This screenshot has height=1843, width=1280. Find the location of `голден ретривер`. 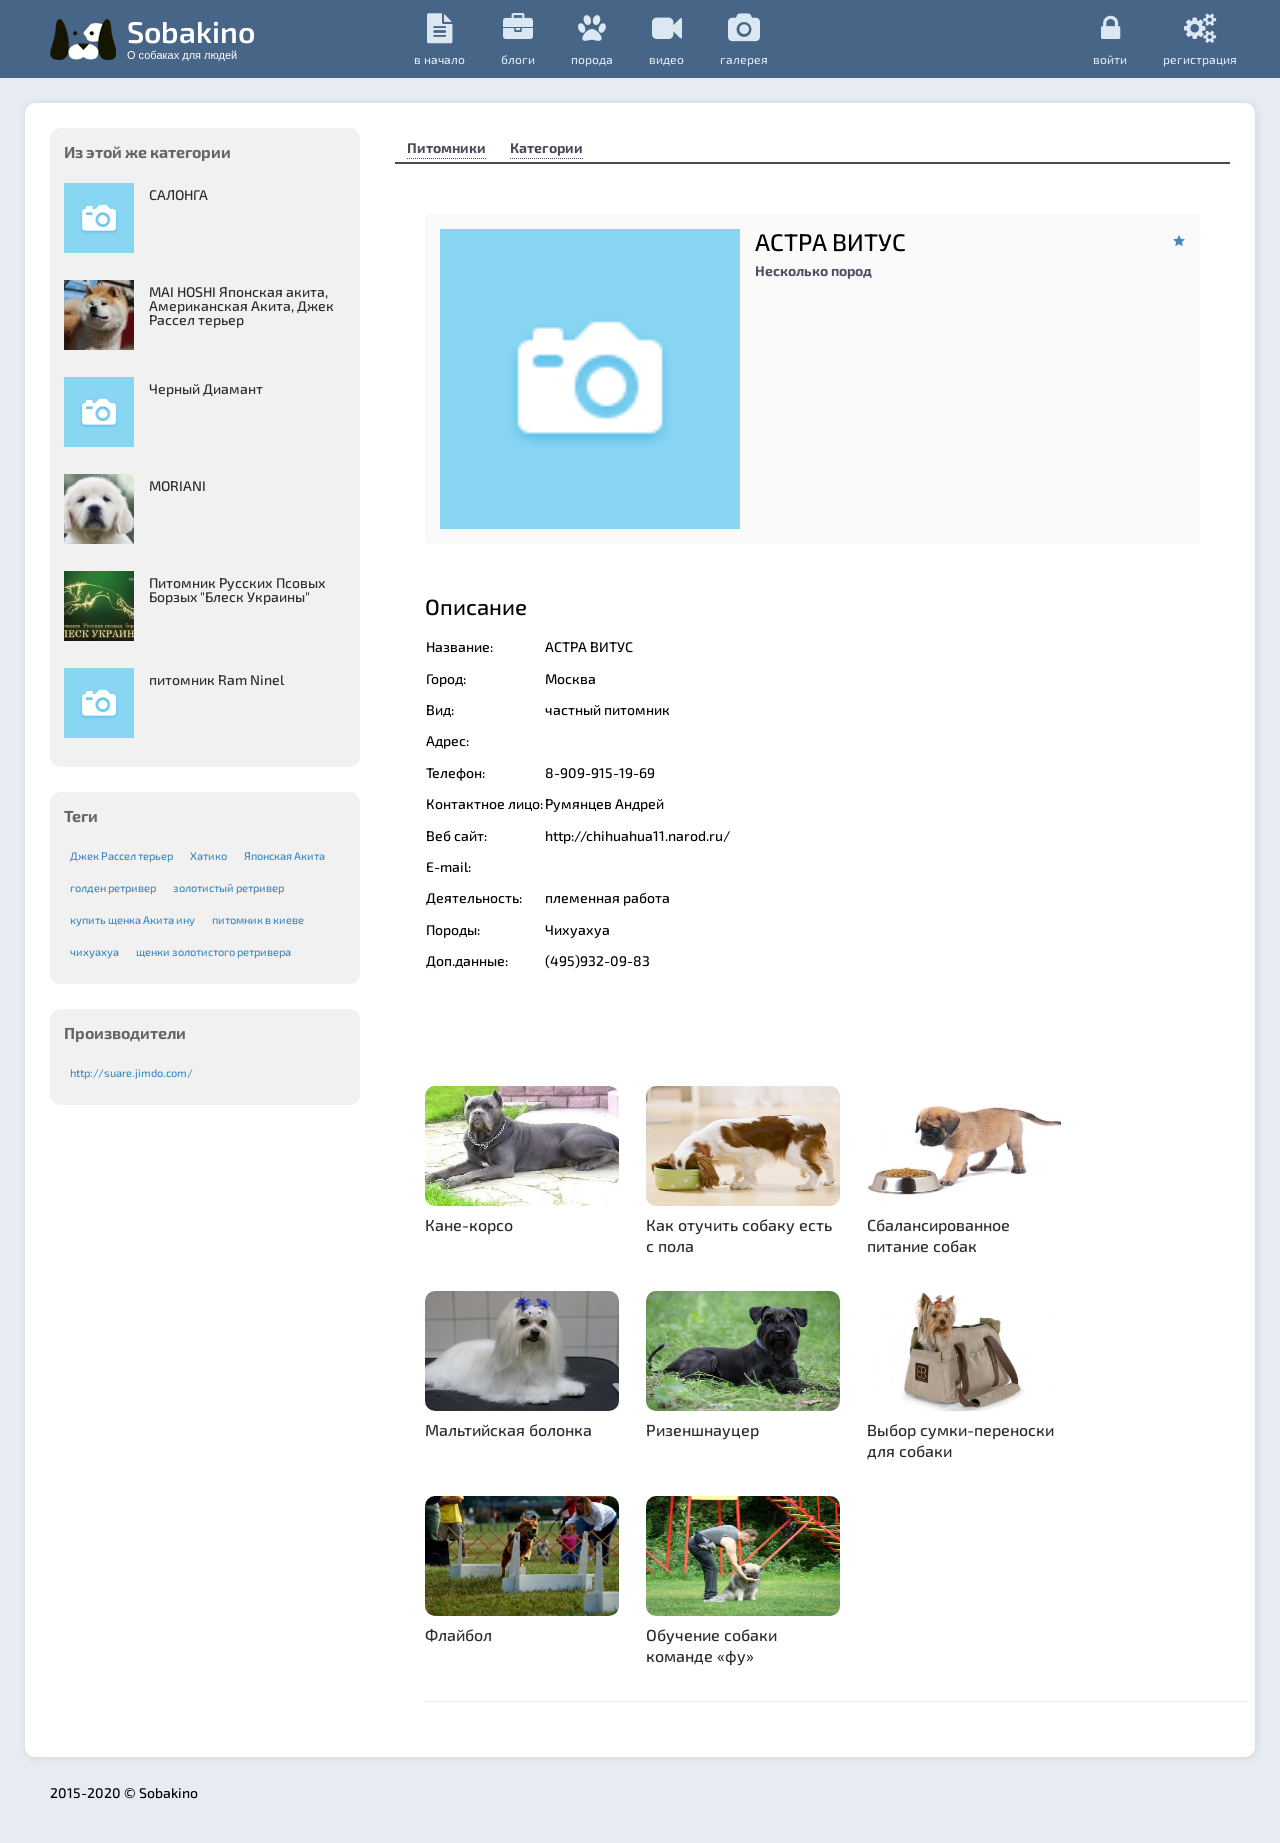

голден ретривер is located at coordinates (113, 887).